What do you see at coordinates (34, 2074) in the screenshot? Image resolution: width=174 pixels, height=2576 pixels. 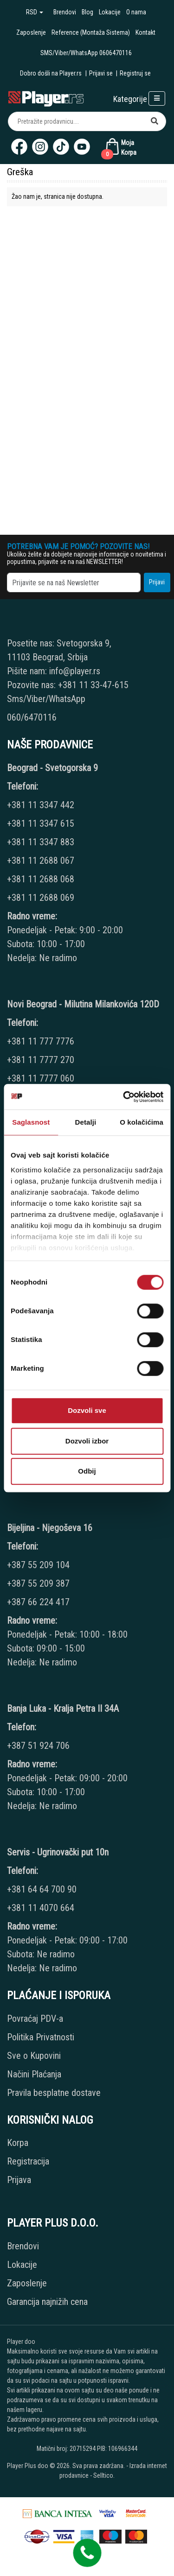 I see `Načini Plaćanja` at bounding box center [34, 2074].